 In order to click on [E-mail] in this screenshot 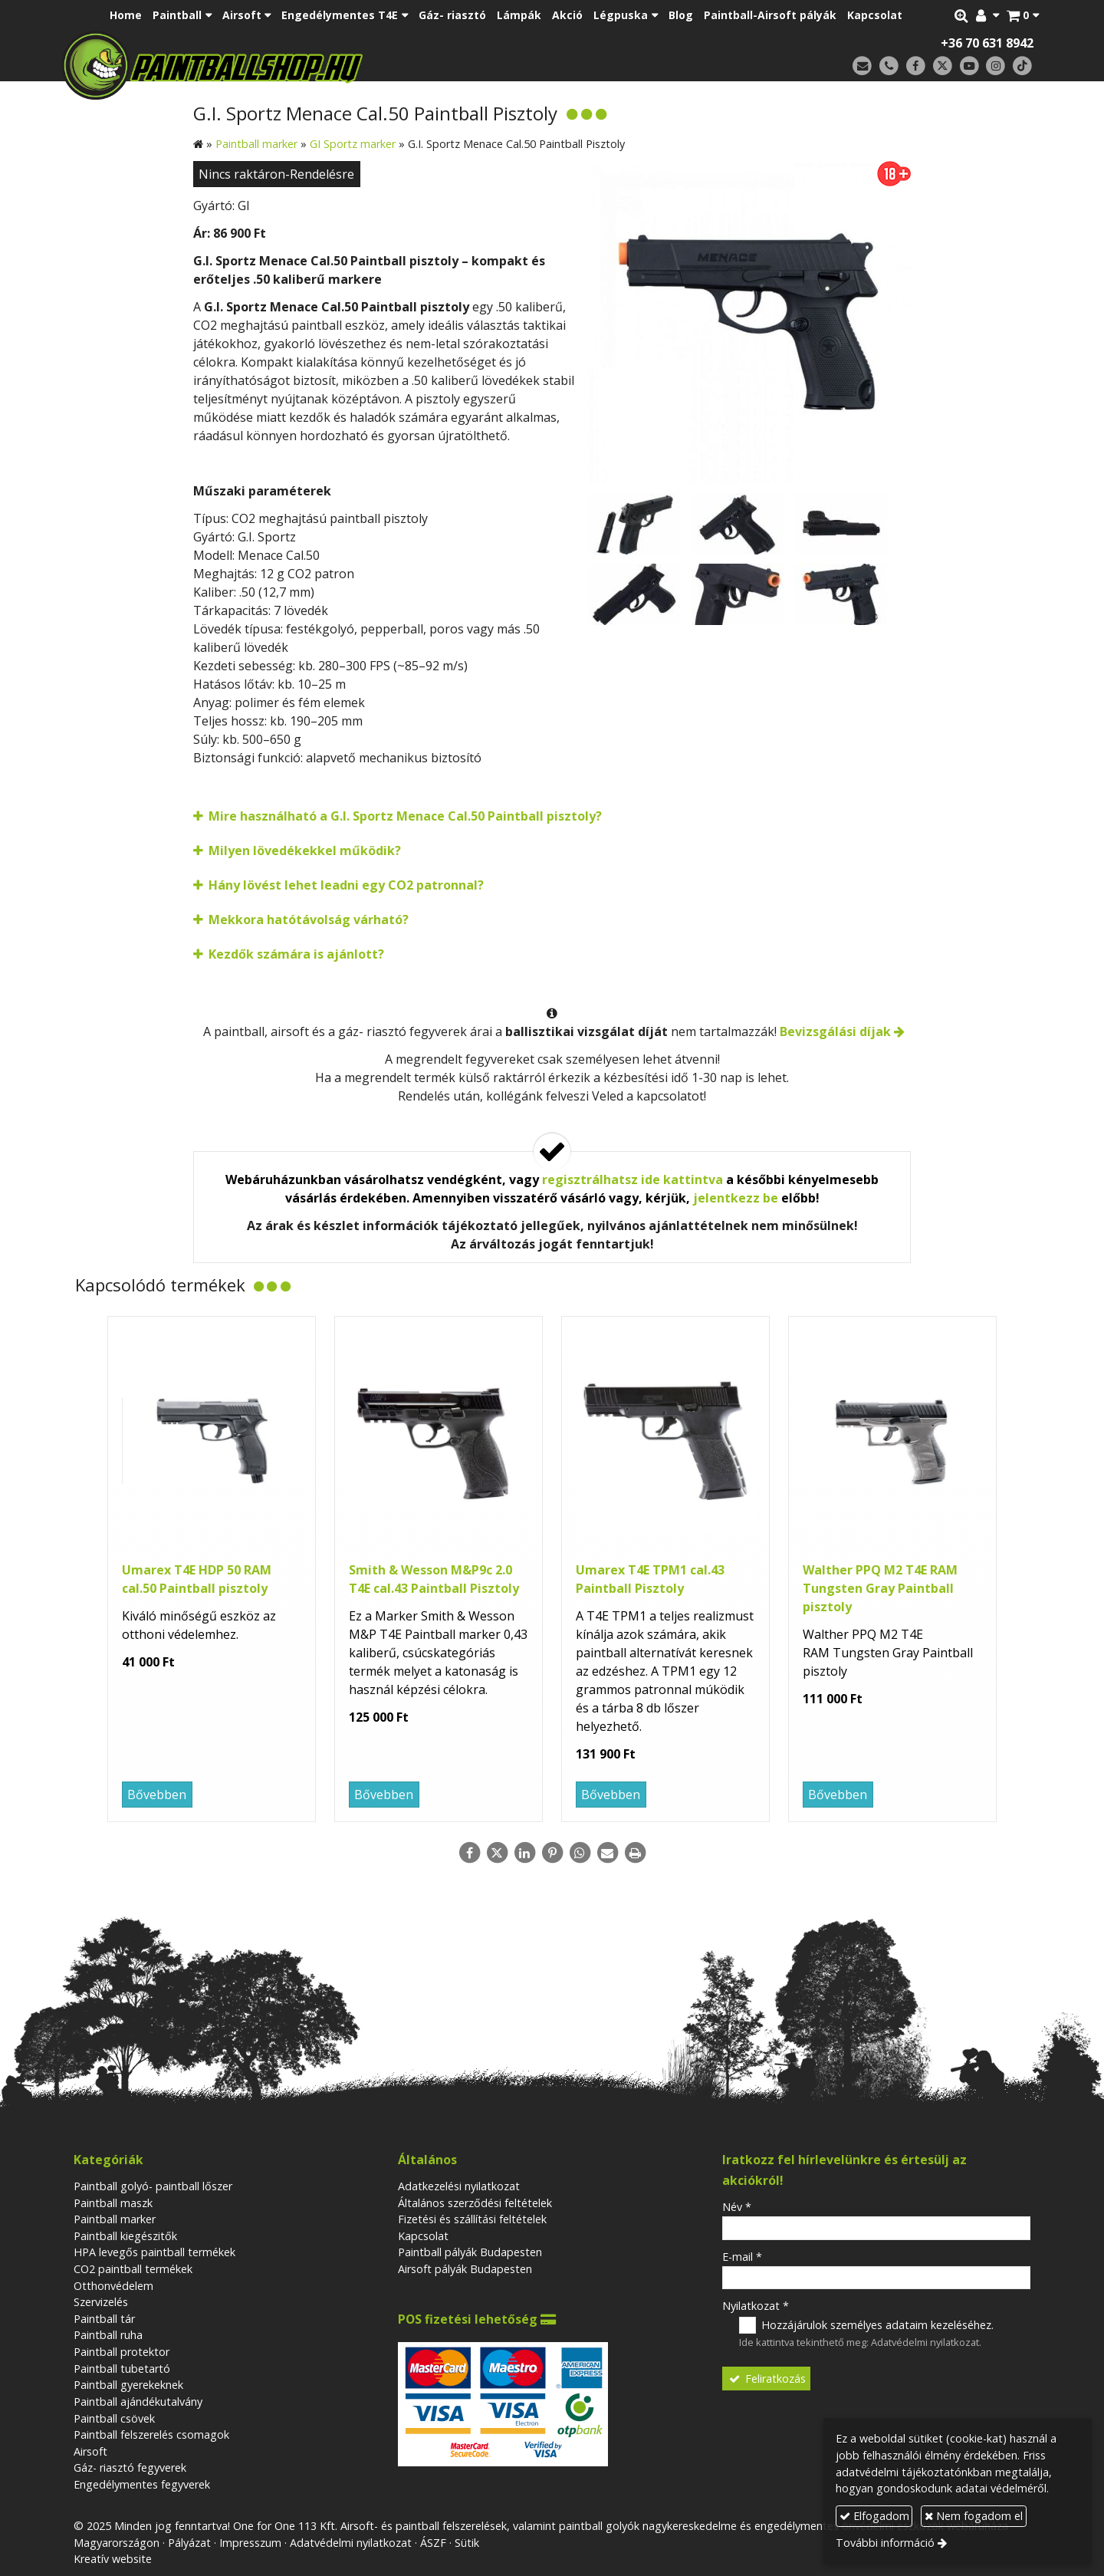, I will do `click(862, 66)`.